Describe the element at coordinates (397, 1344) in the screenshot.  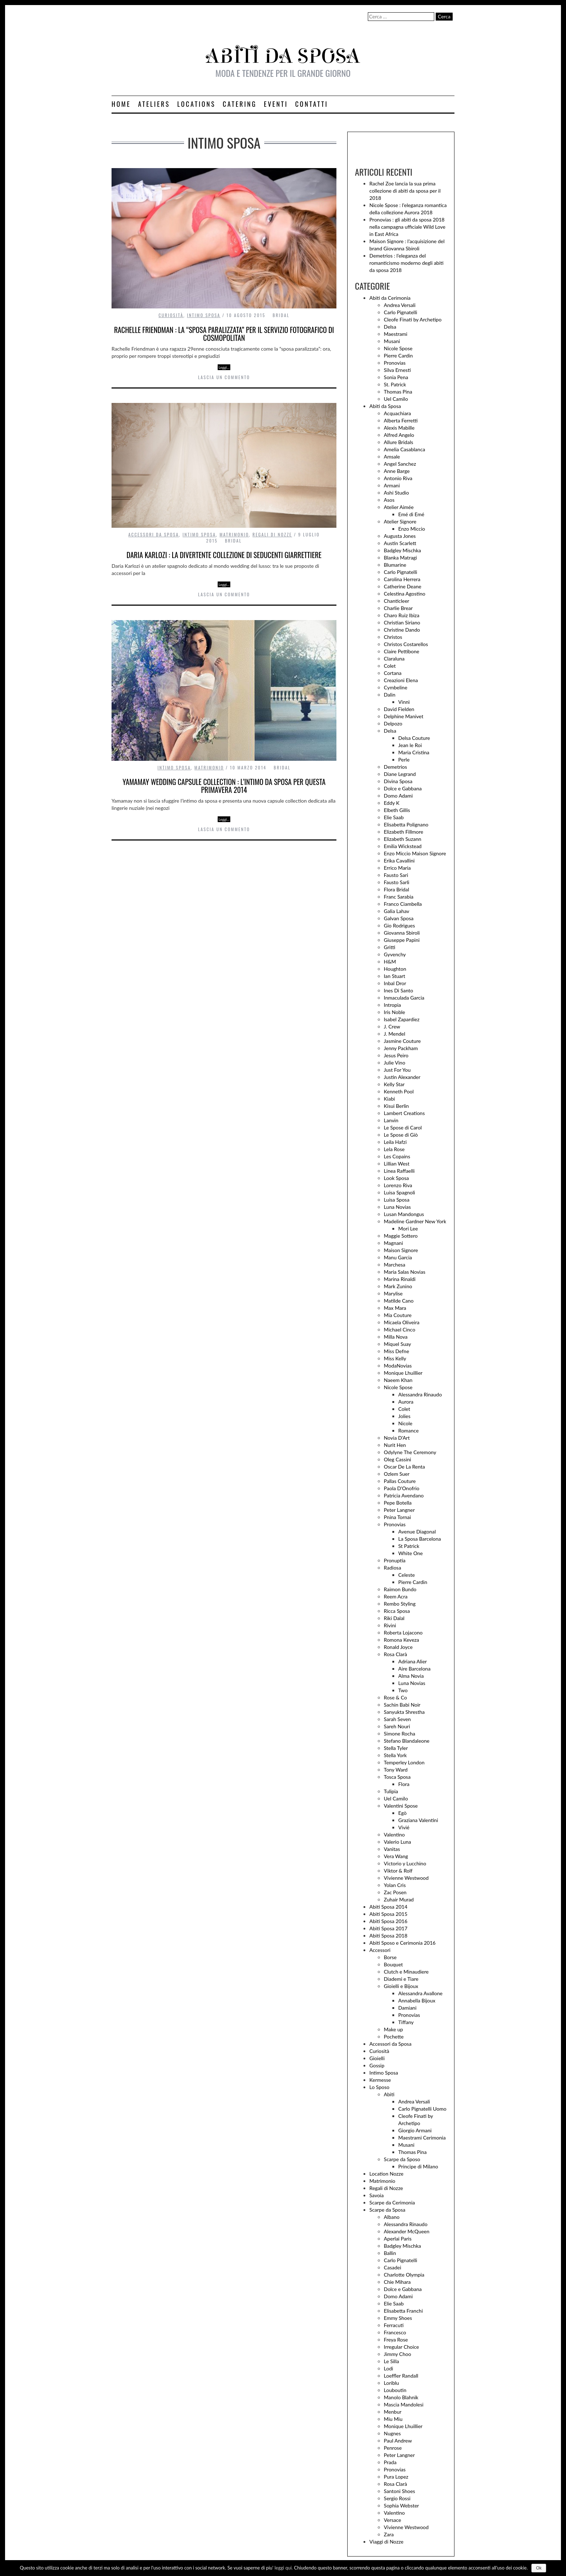
I see `Miquel Suay` at that location.